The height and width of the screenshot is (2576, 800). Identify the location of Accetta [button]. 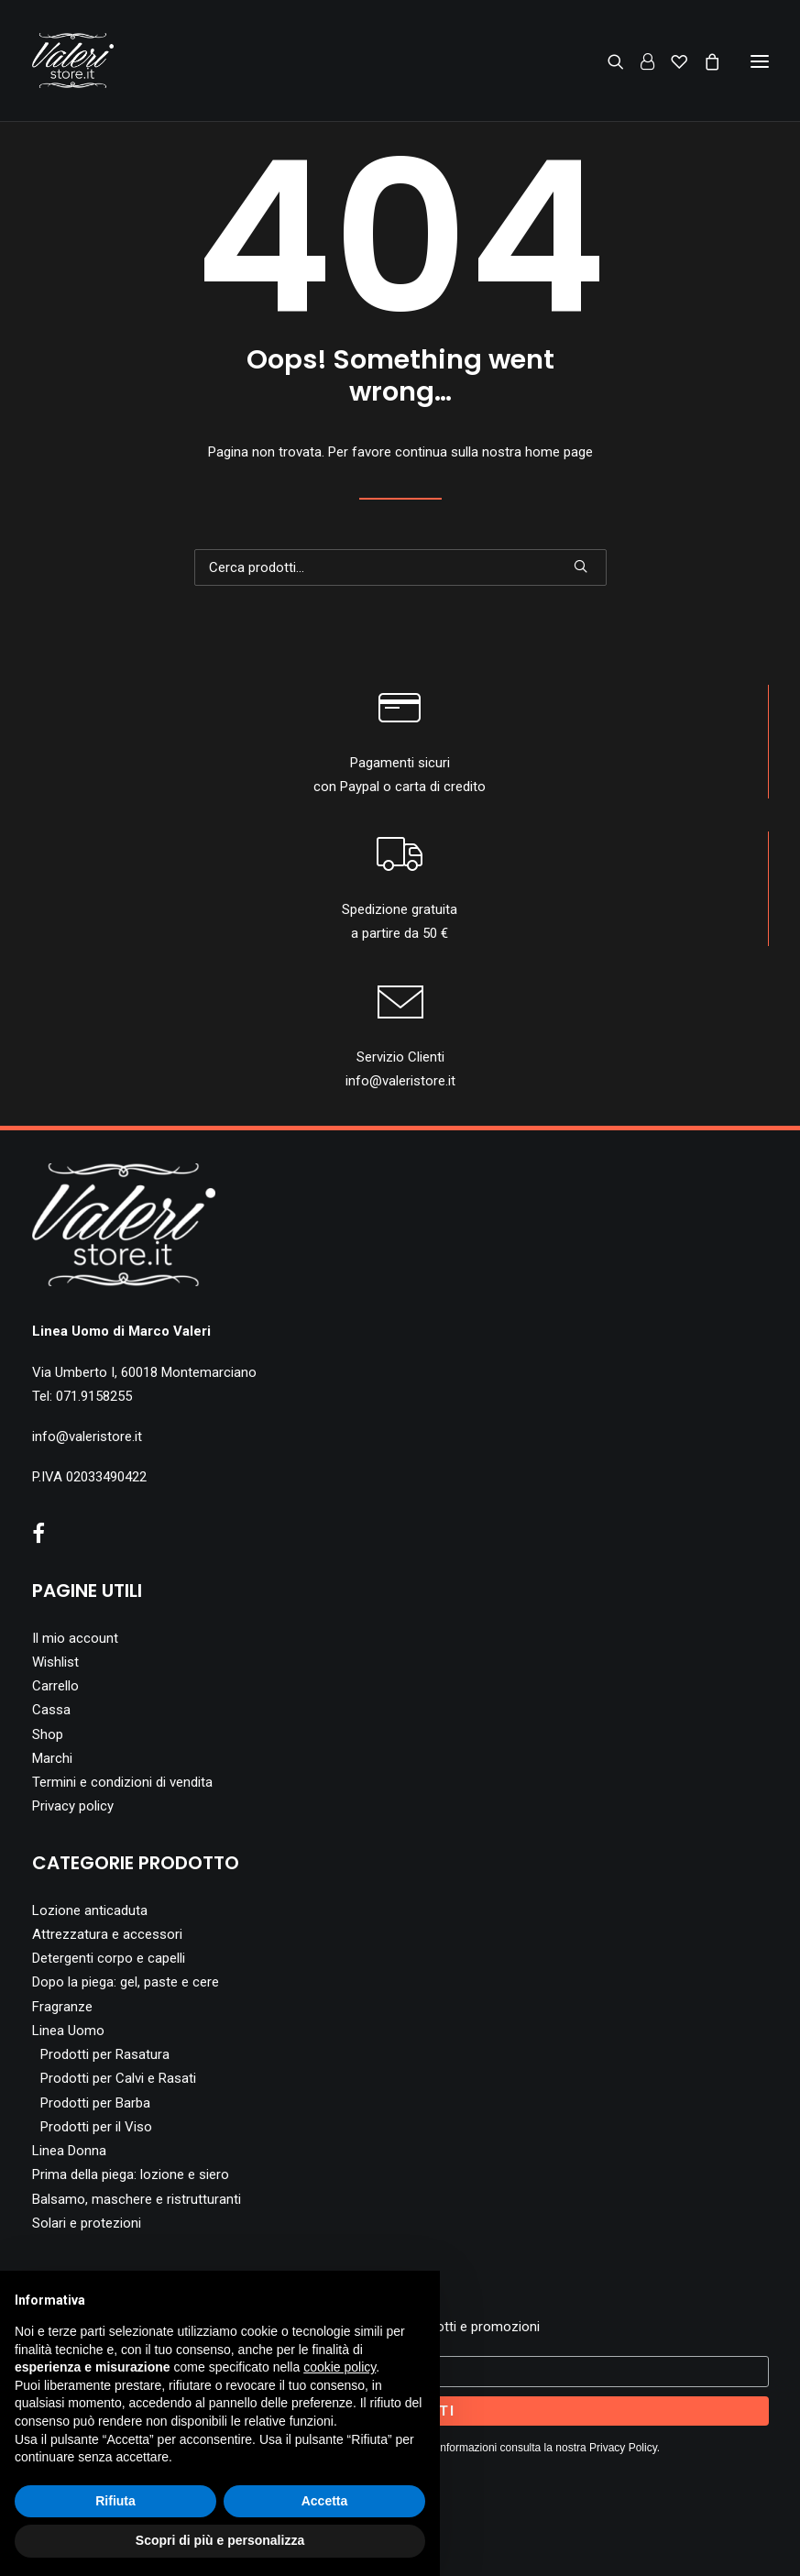
(324, 2500).